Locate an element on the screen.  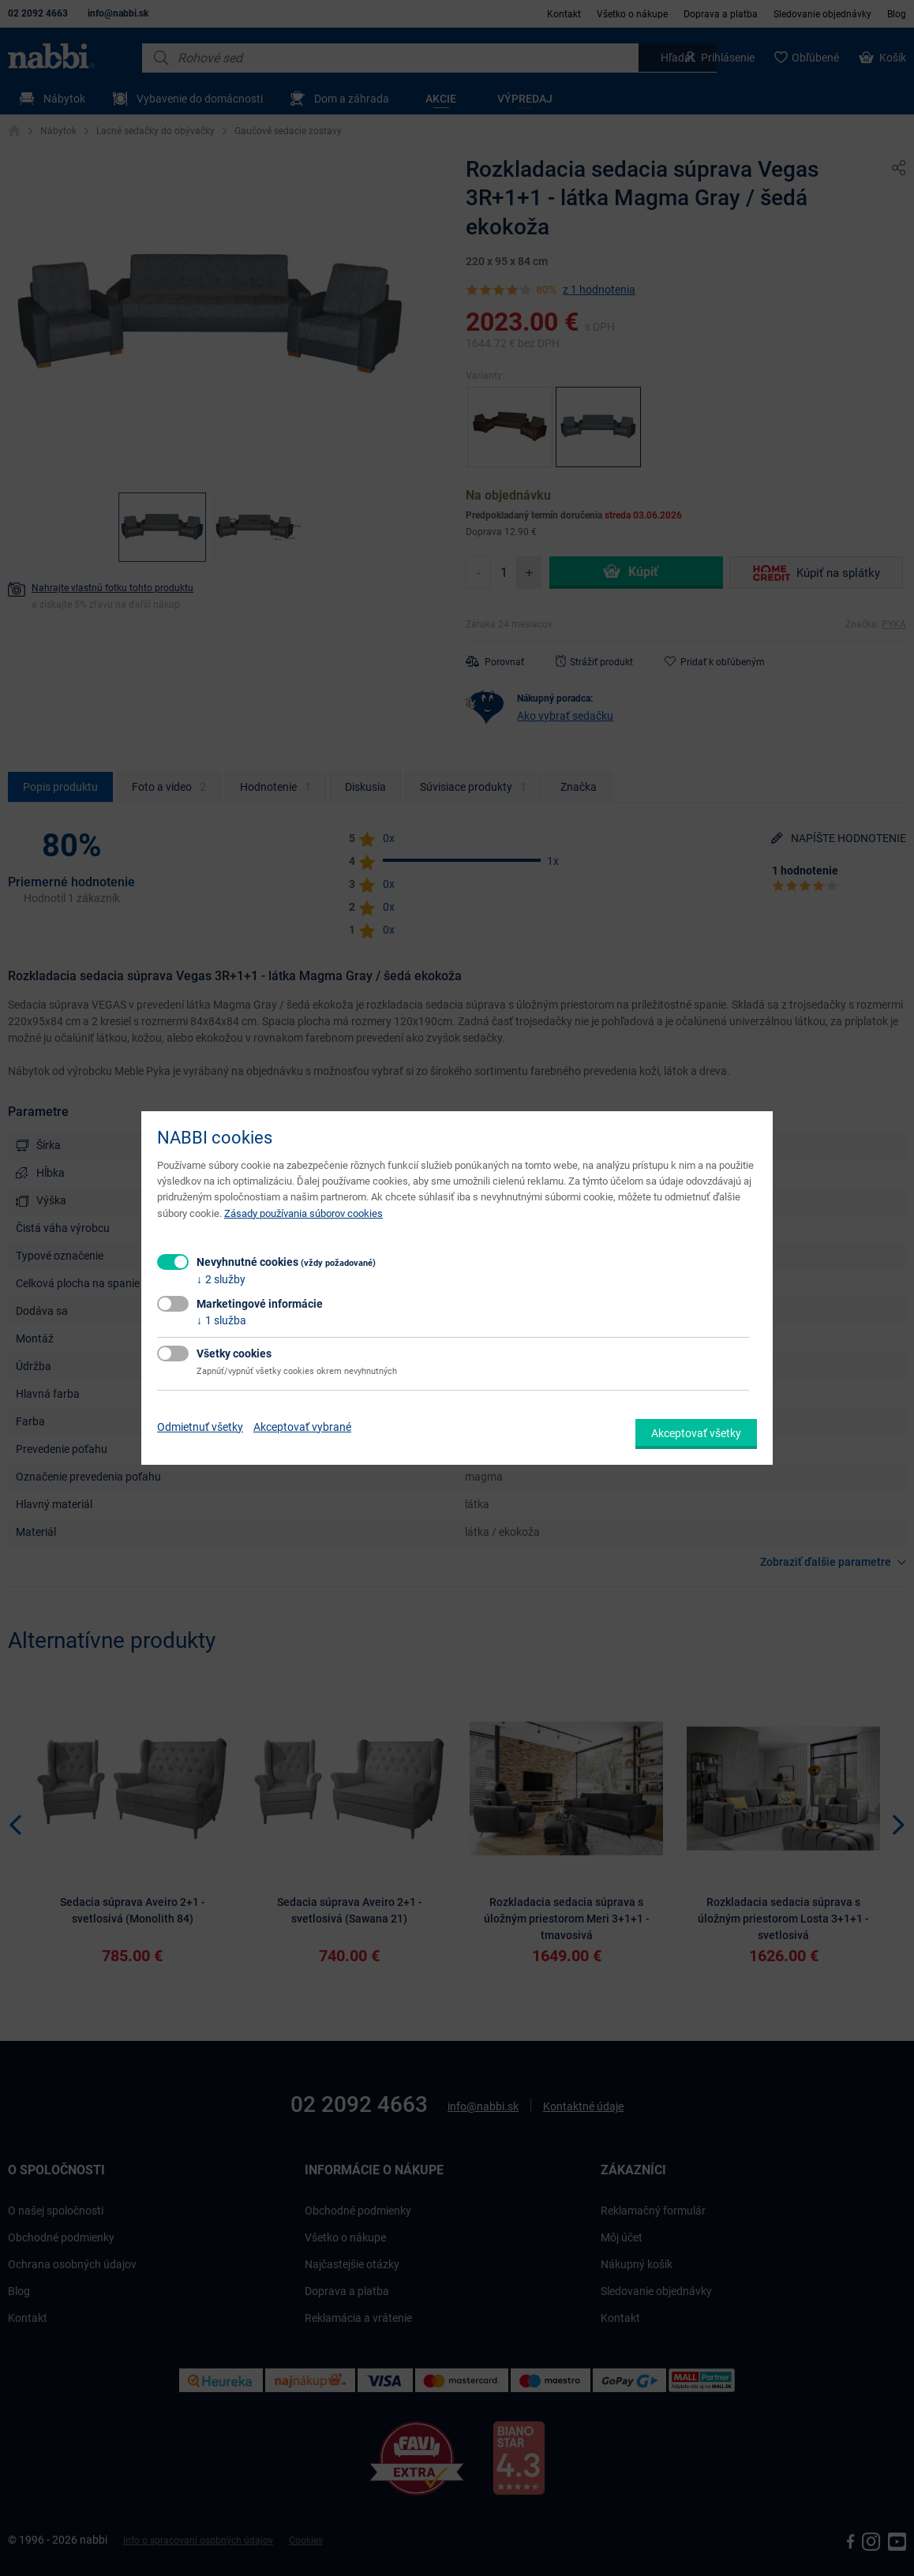
Odmietnuť všetky is located at coordinates (200, 1427).